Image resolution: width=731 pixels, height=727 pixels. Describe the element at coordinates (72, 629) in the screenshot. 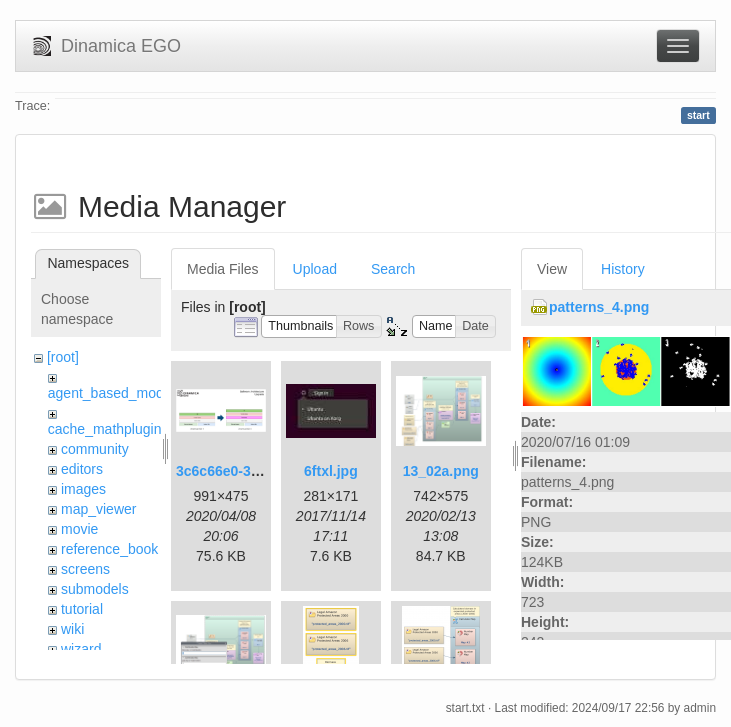

I see `wiki` at that location.